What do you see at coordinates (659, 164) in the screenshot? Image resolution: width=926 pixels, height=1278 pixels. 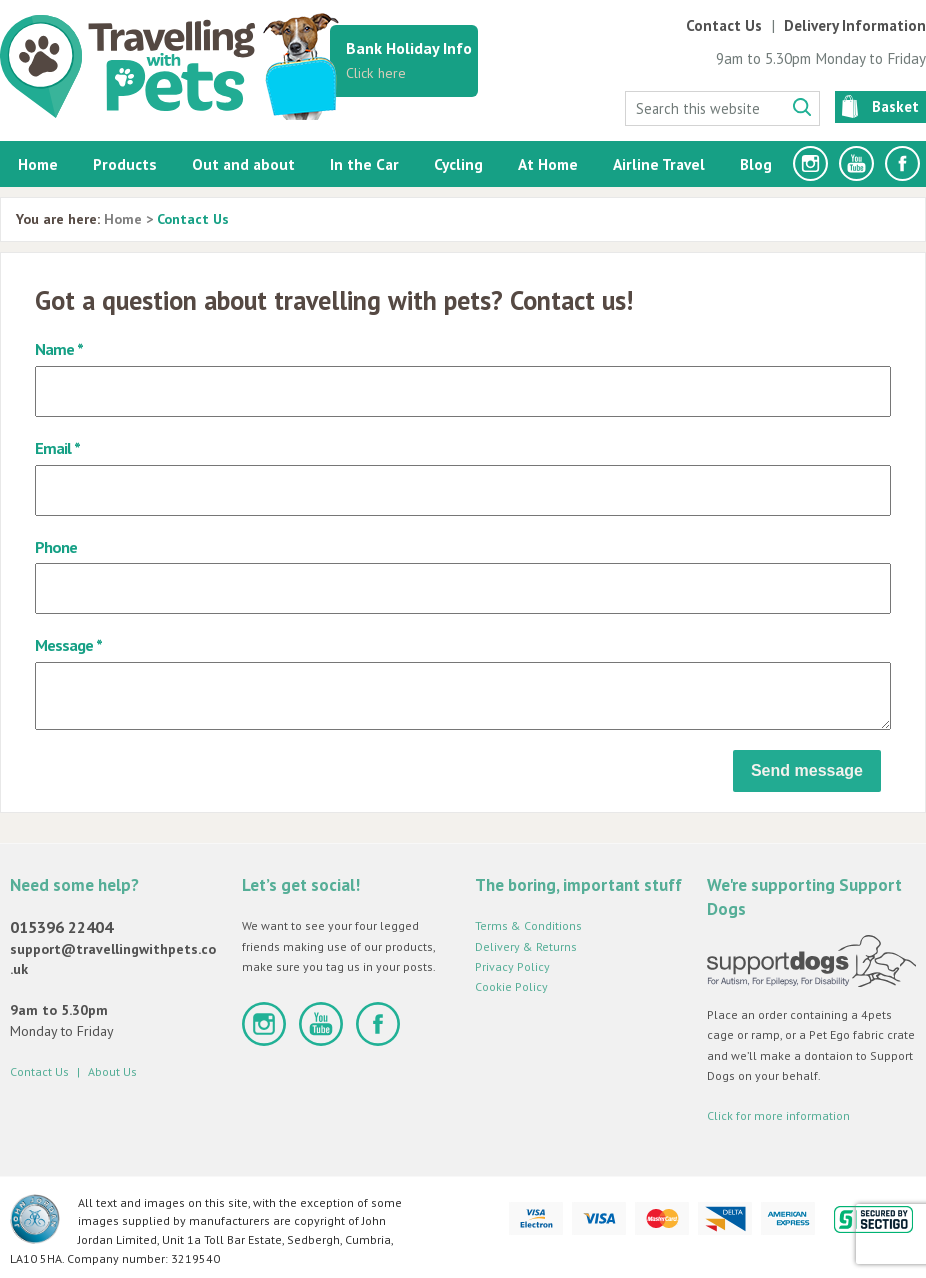 I see `Airline Travel` at bounding box center [659, 164].